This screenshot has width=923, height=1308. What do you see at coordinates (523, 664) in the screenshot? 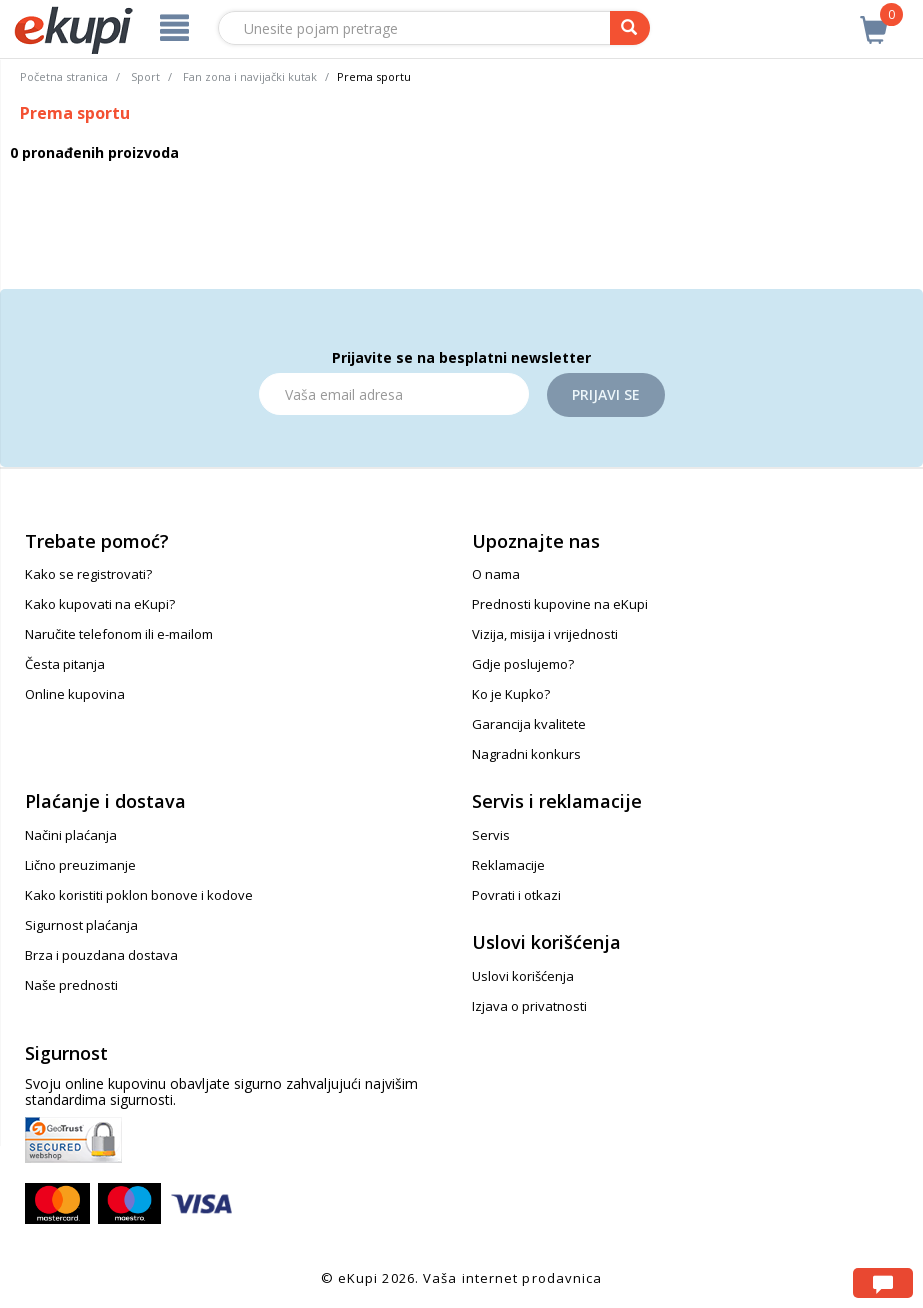
I see `Gdje poslujemo?` at bounding box center [523, 664].